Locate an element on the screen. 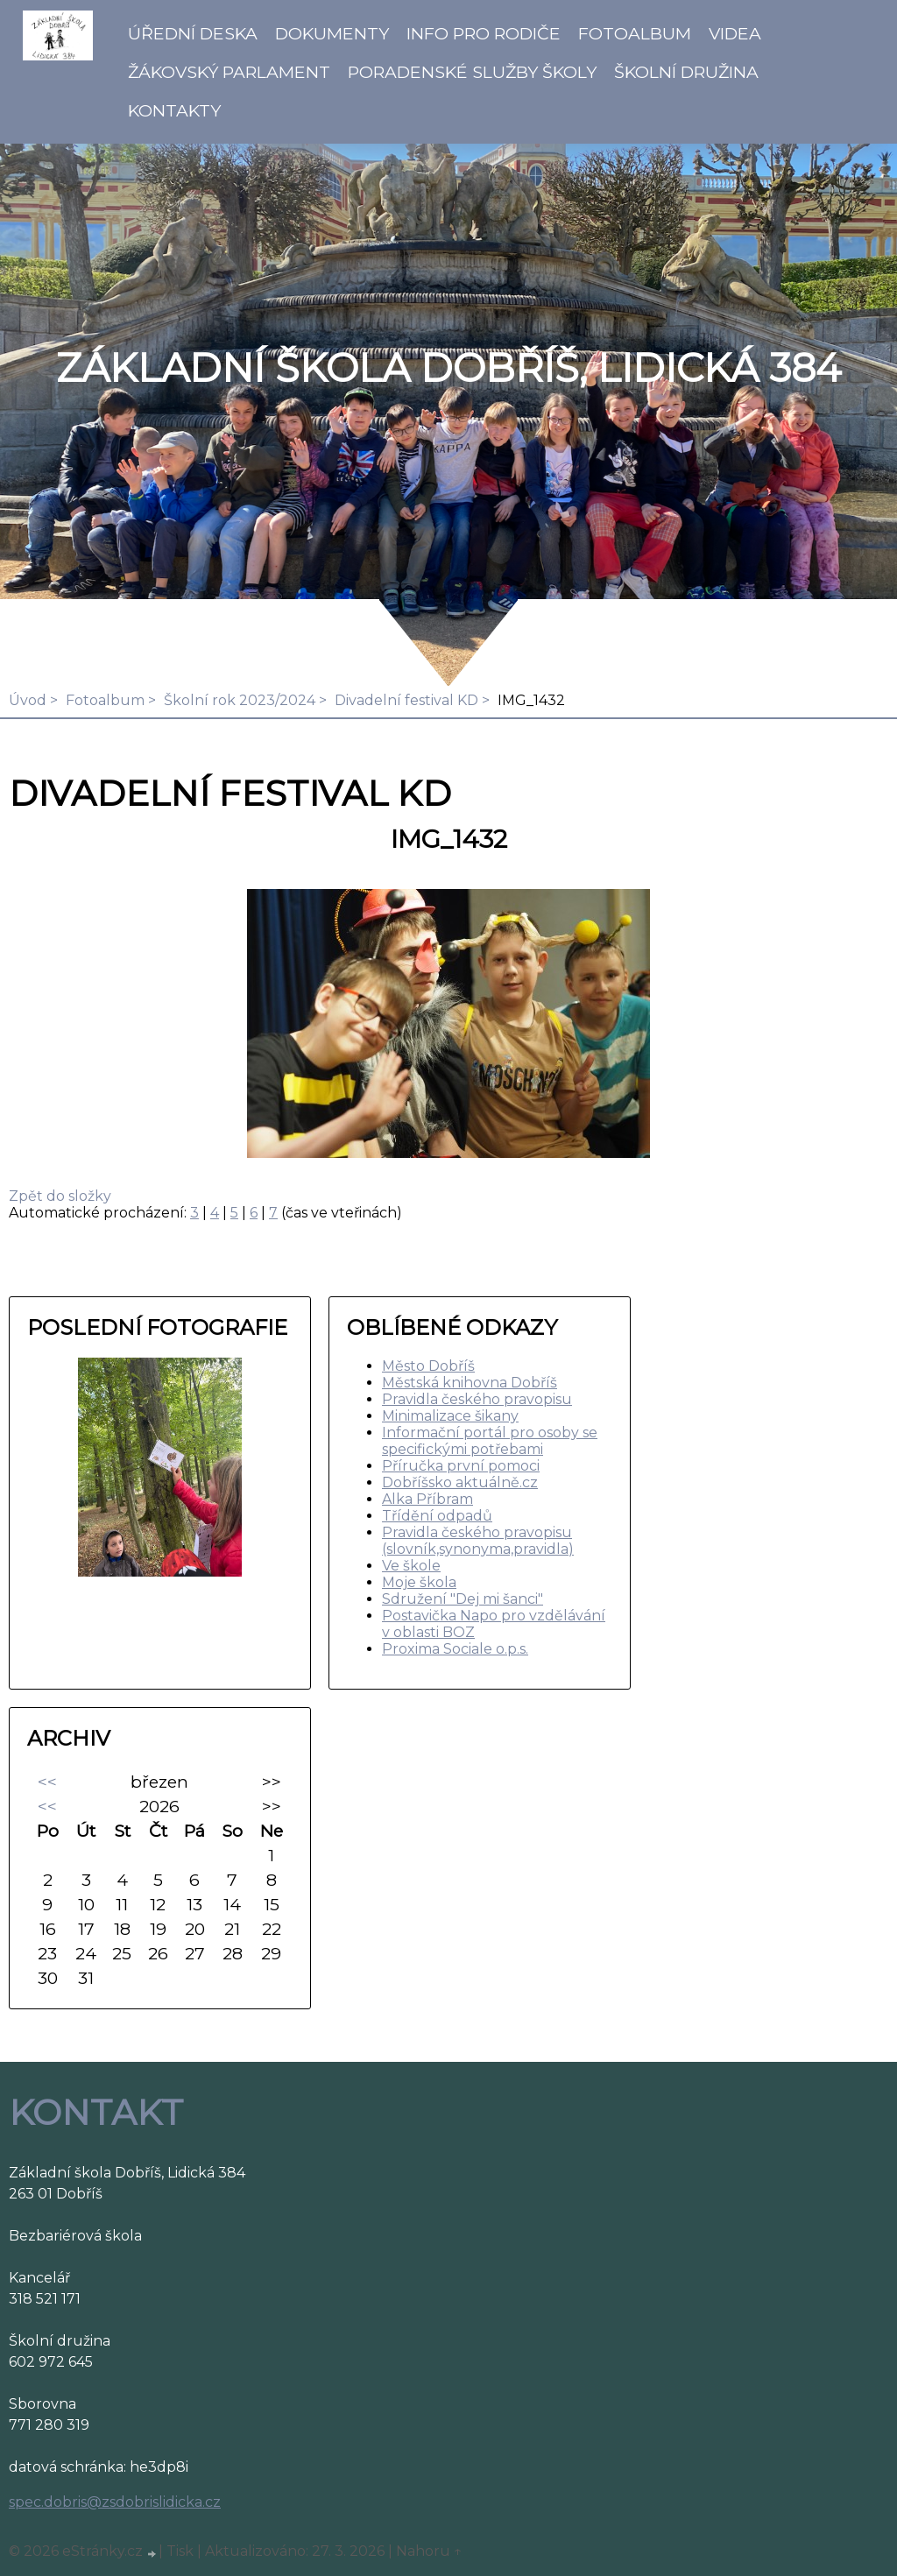 This screenshot has width=897, height=2576. Příručka první pomoci is located at coordinates (461, 1465).